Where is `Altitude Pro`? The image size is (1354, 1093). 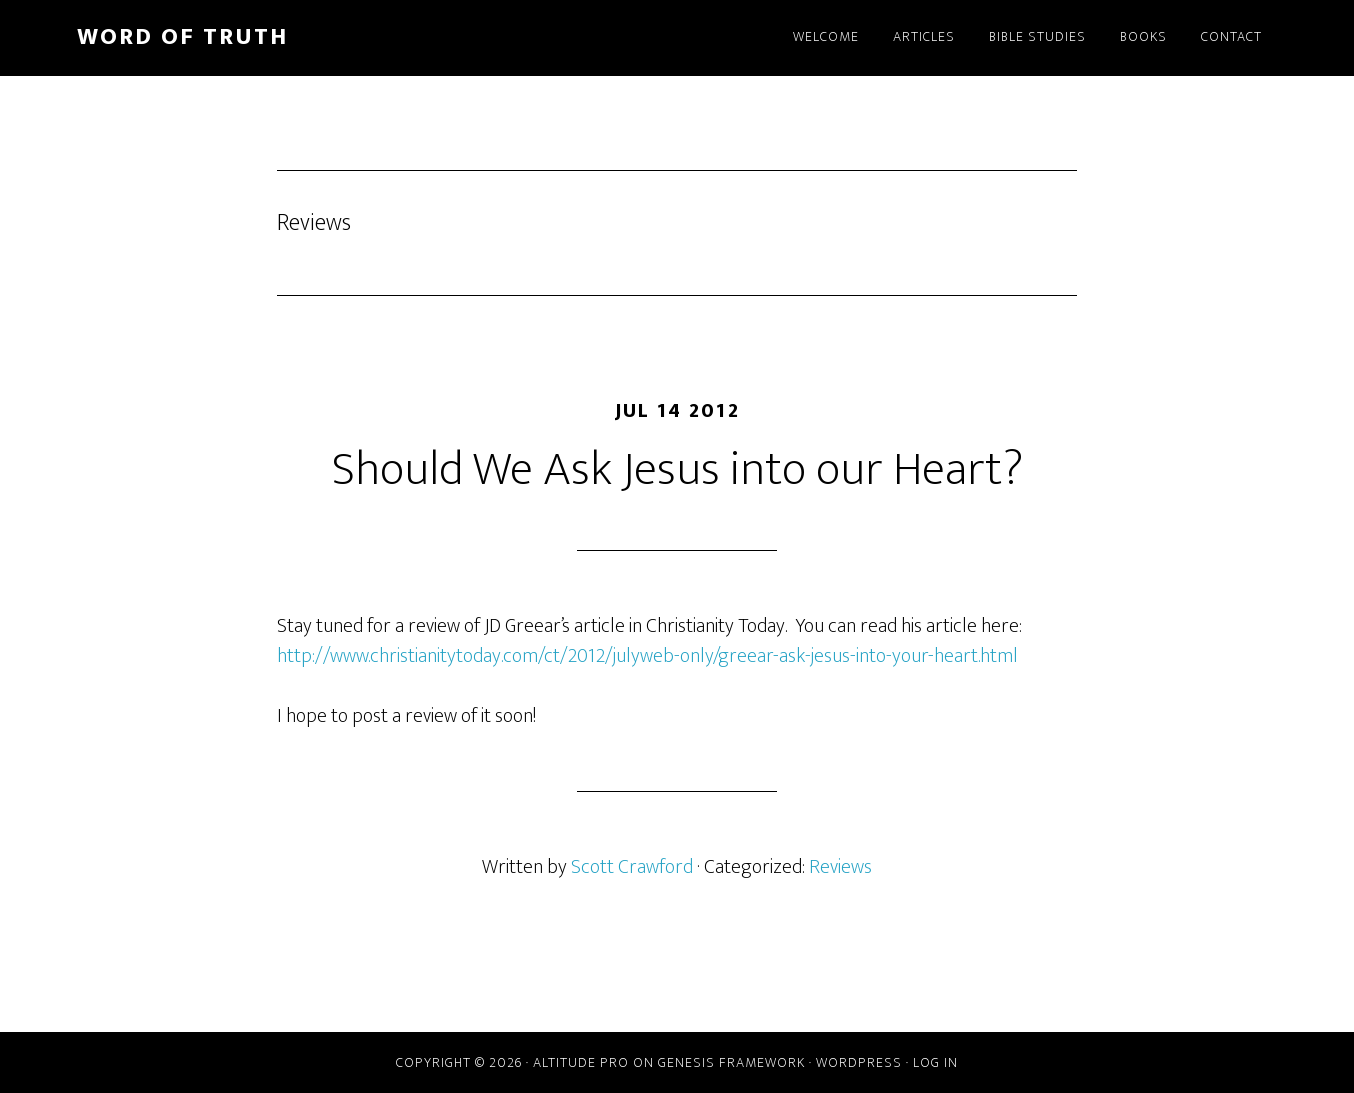 Altitude Pro is located at coordinates (581, 1062).